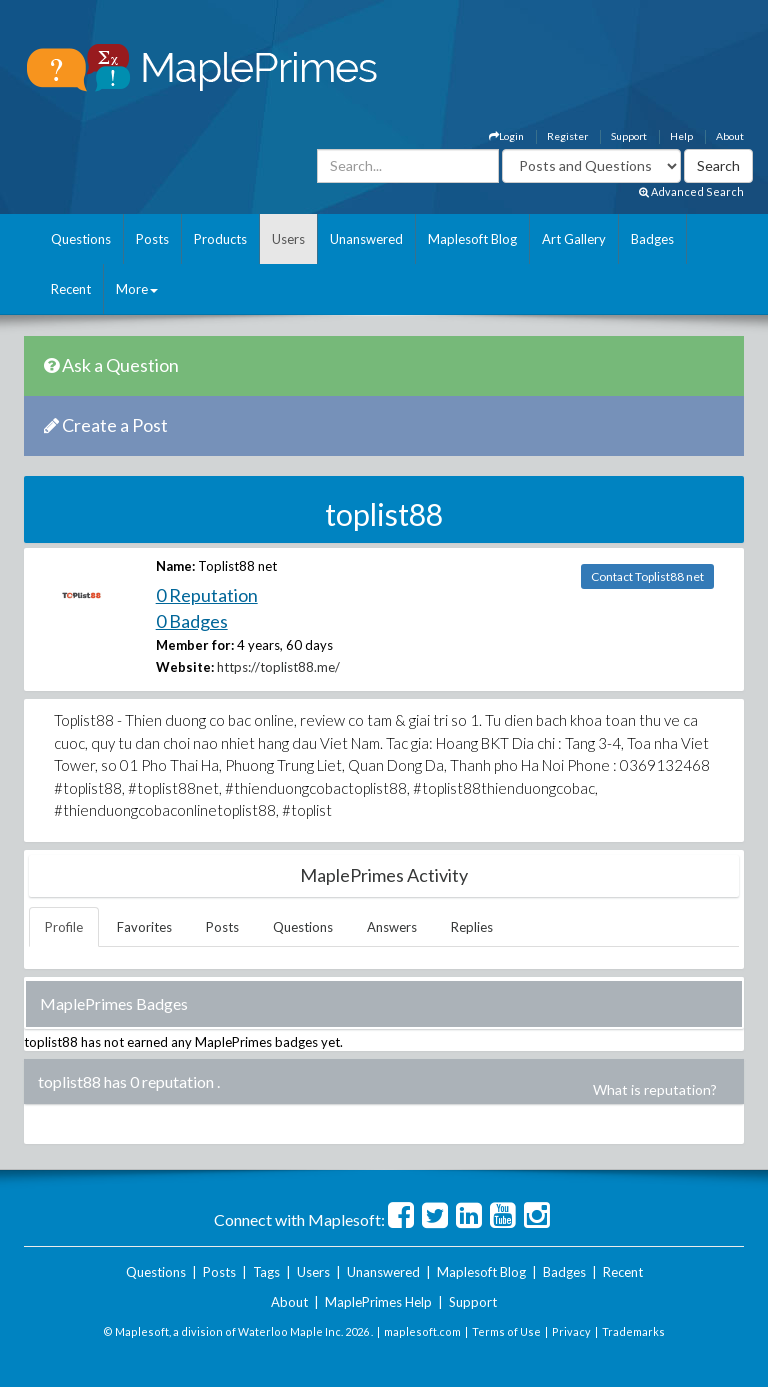  I want to click on Questions, so click(81, 239).